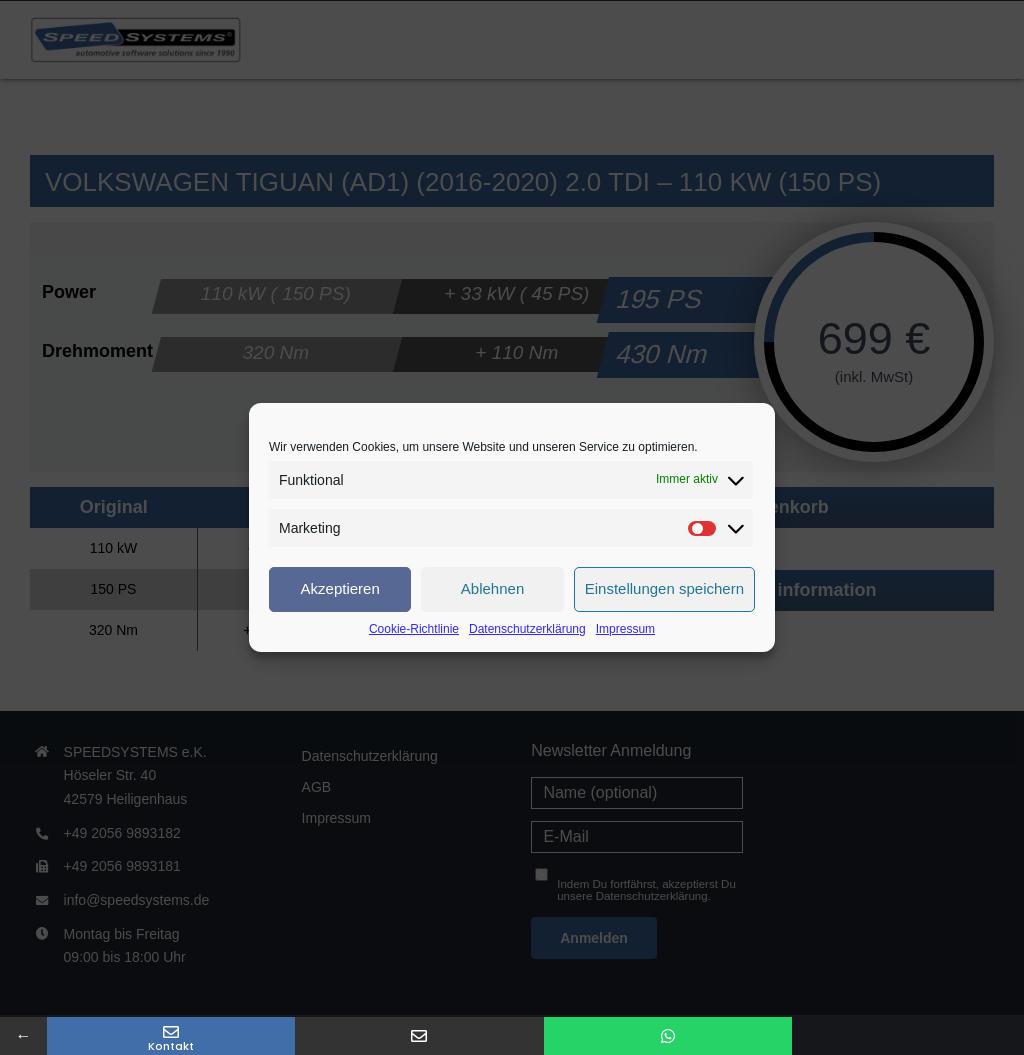 The height and width of the screenshot is (1055, 1024). I want to click on Impressum, so click(625, 629).